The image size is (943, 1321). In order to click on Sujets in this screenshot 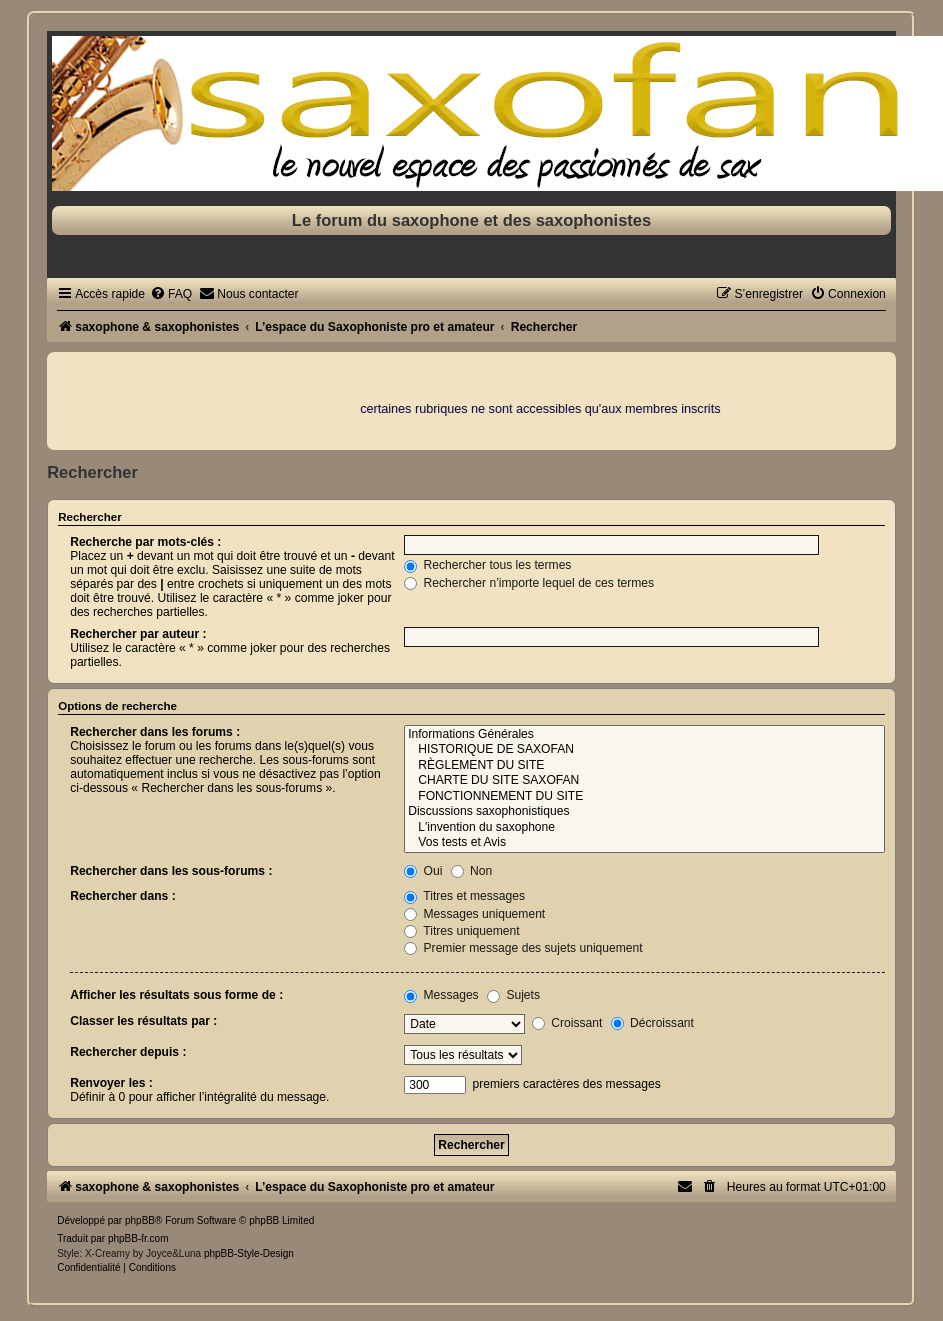, I will do `click(513, 995)`.